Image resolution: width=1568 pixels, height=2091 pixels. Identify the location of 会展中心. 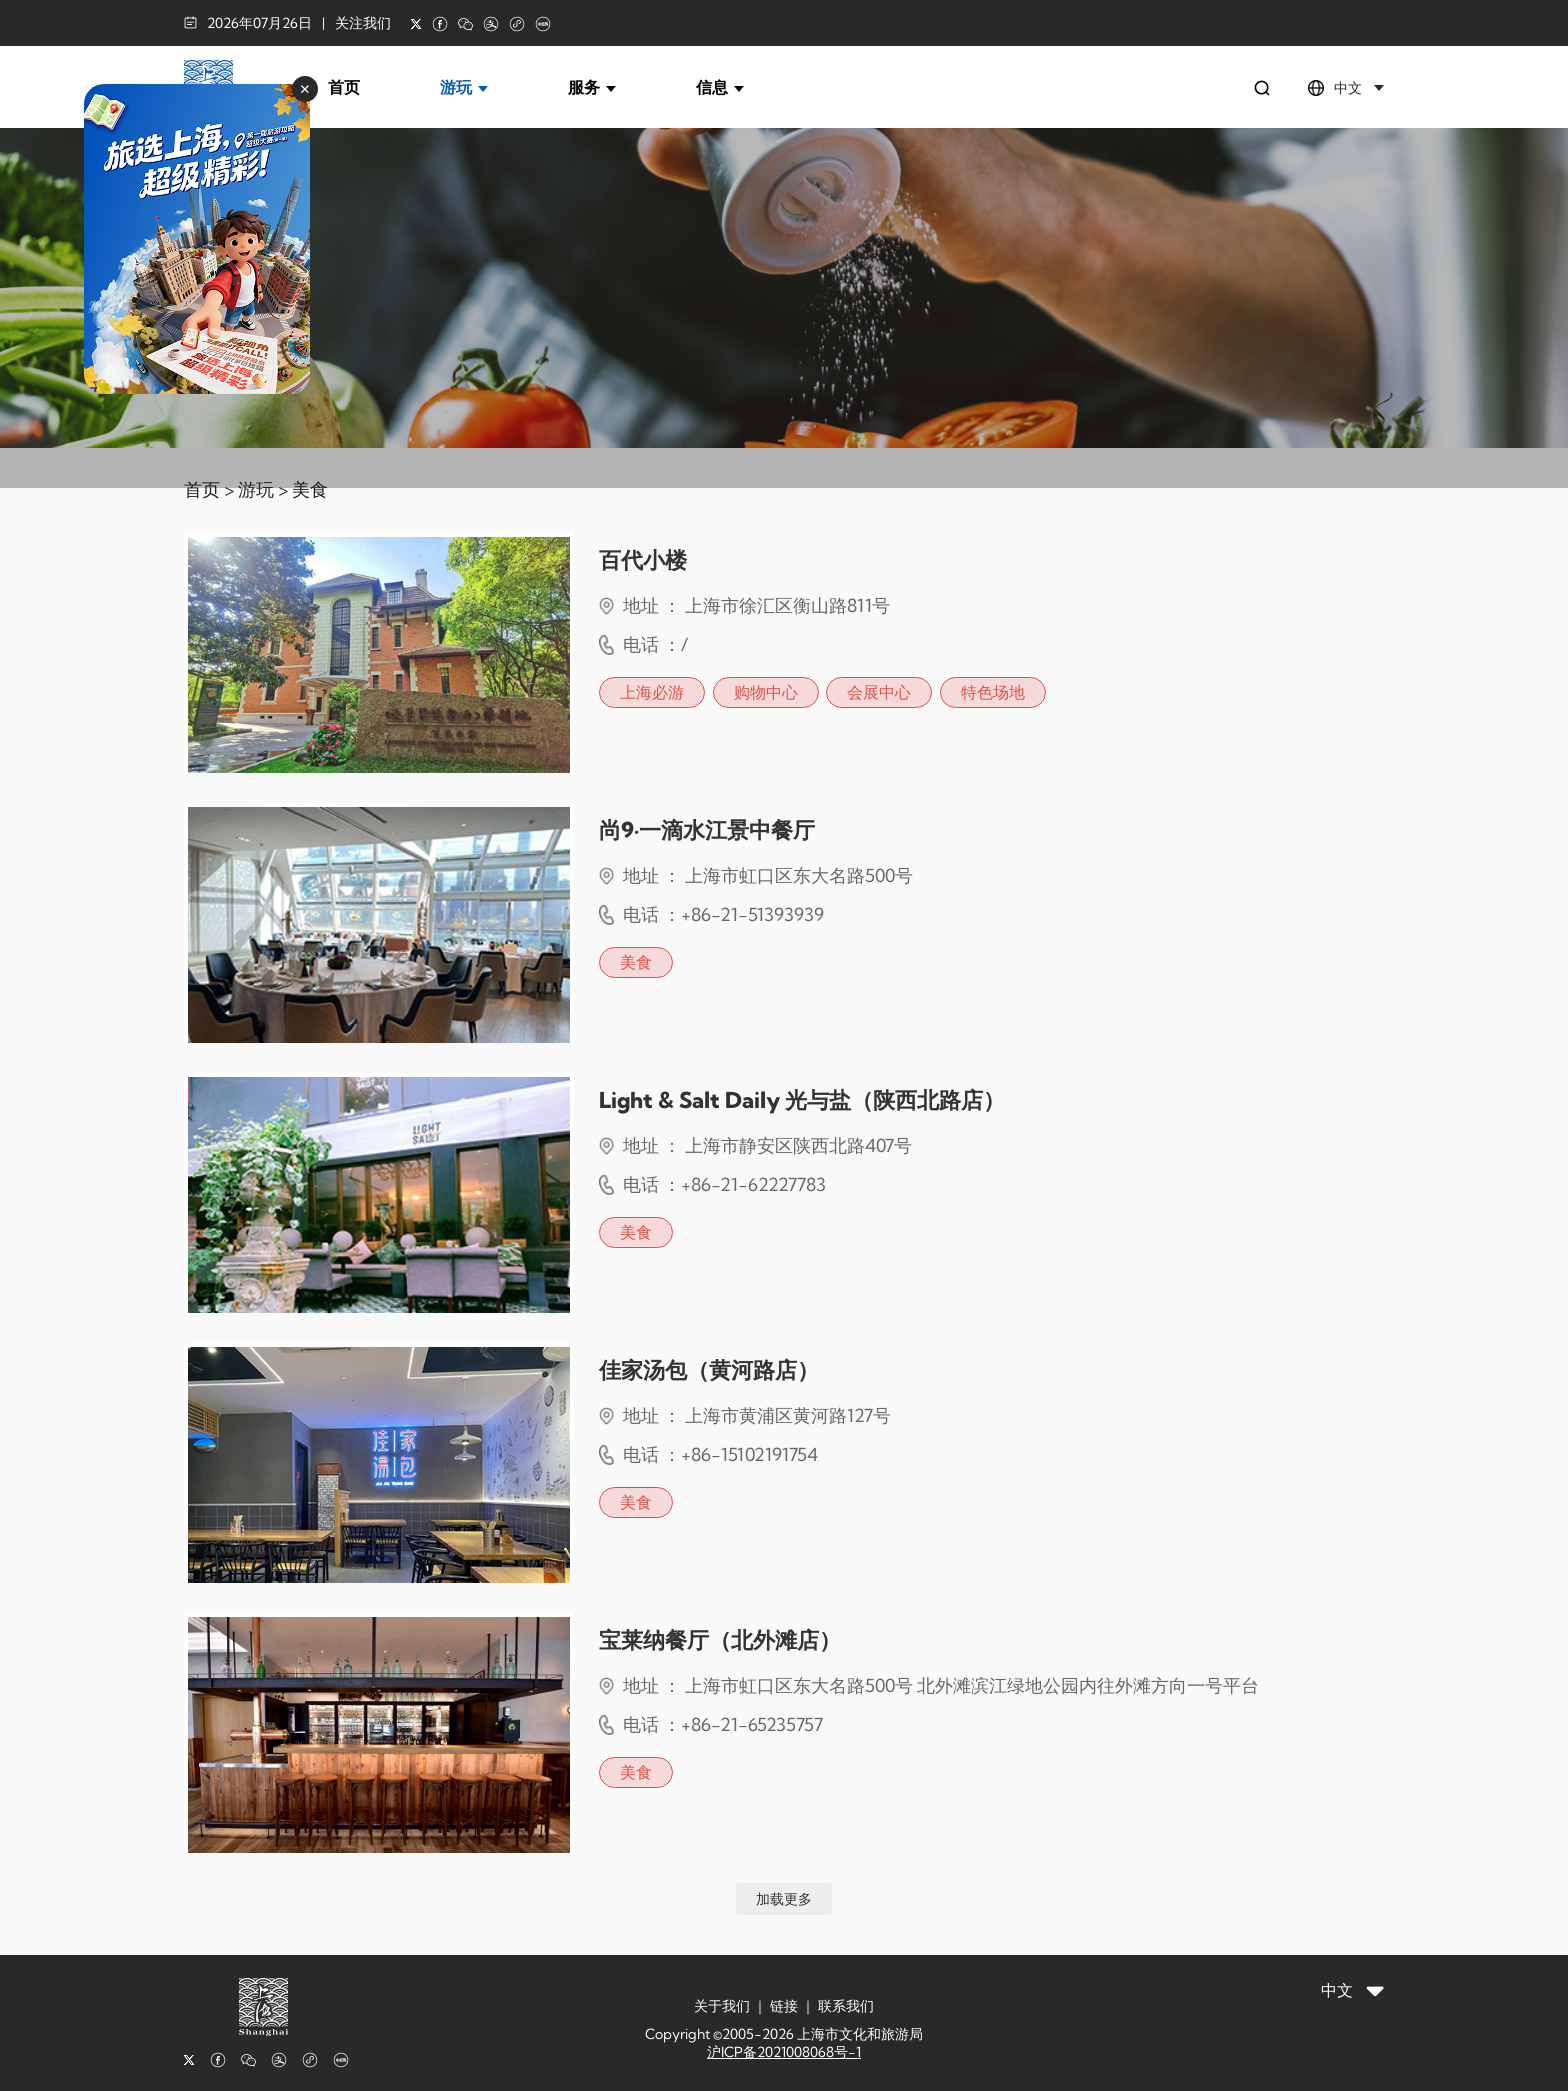
(879, 692).